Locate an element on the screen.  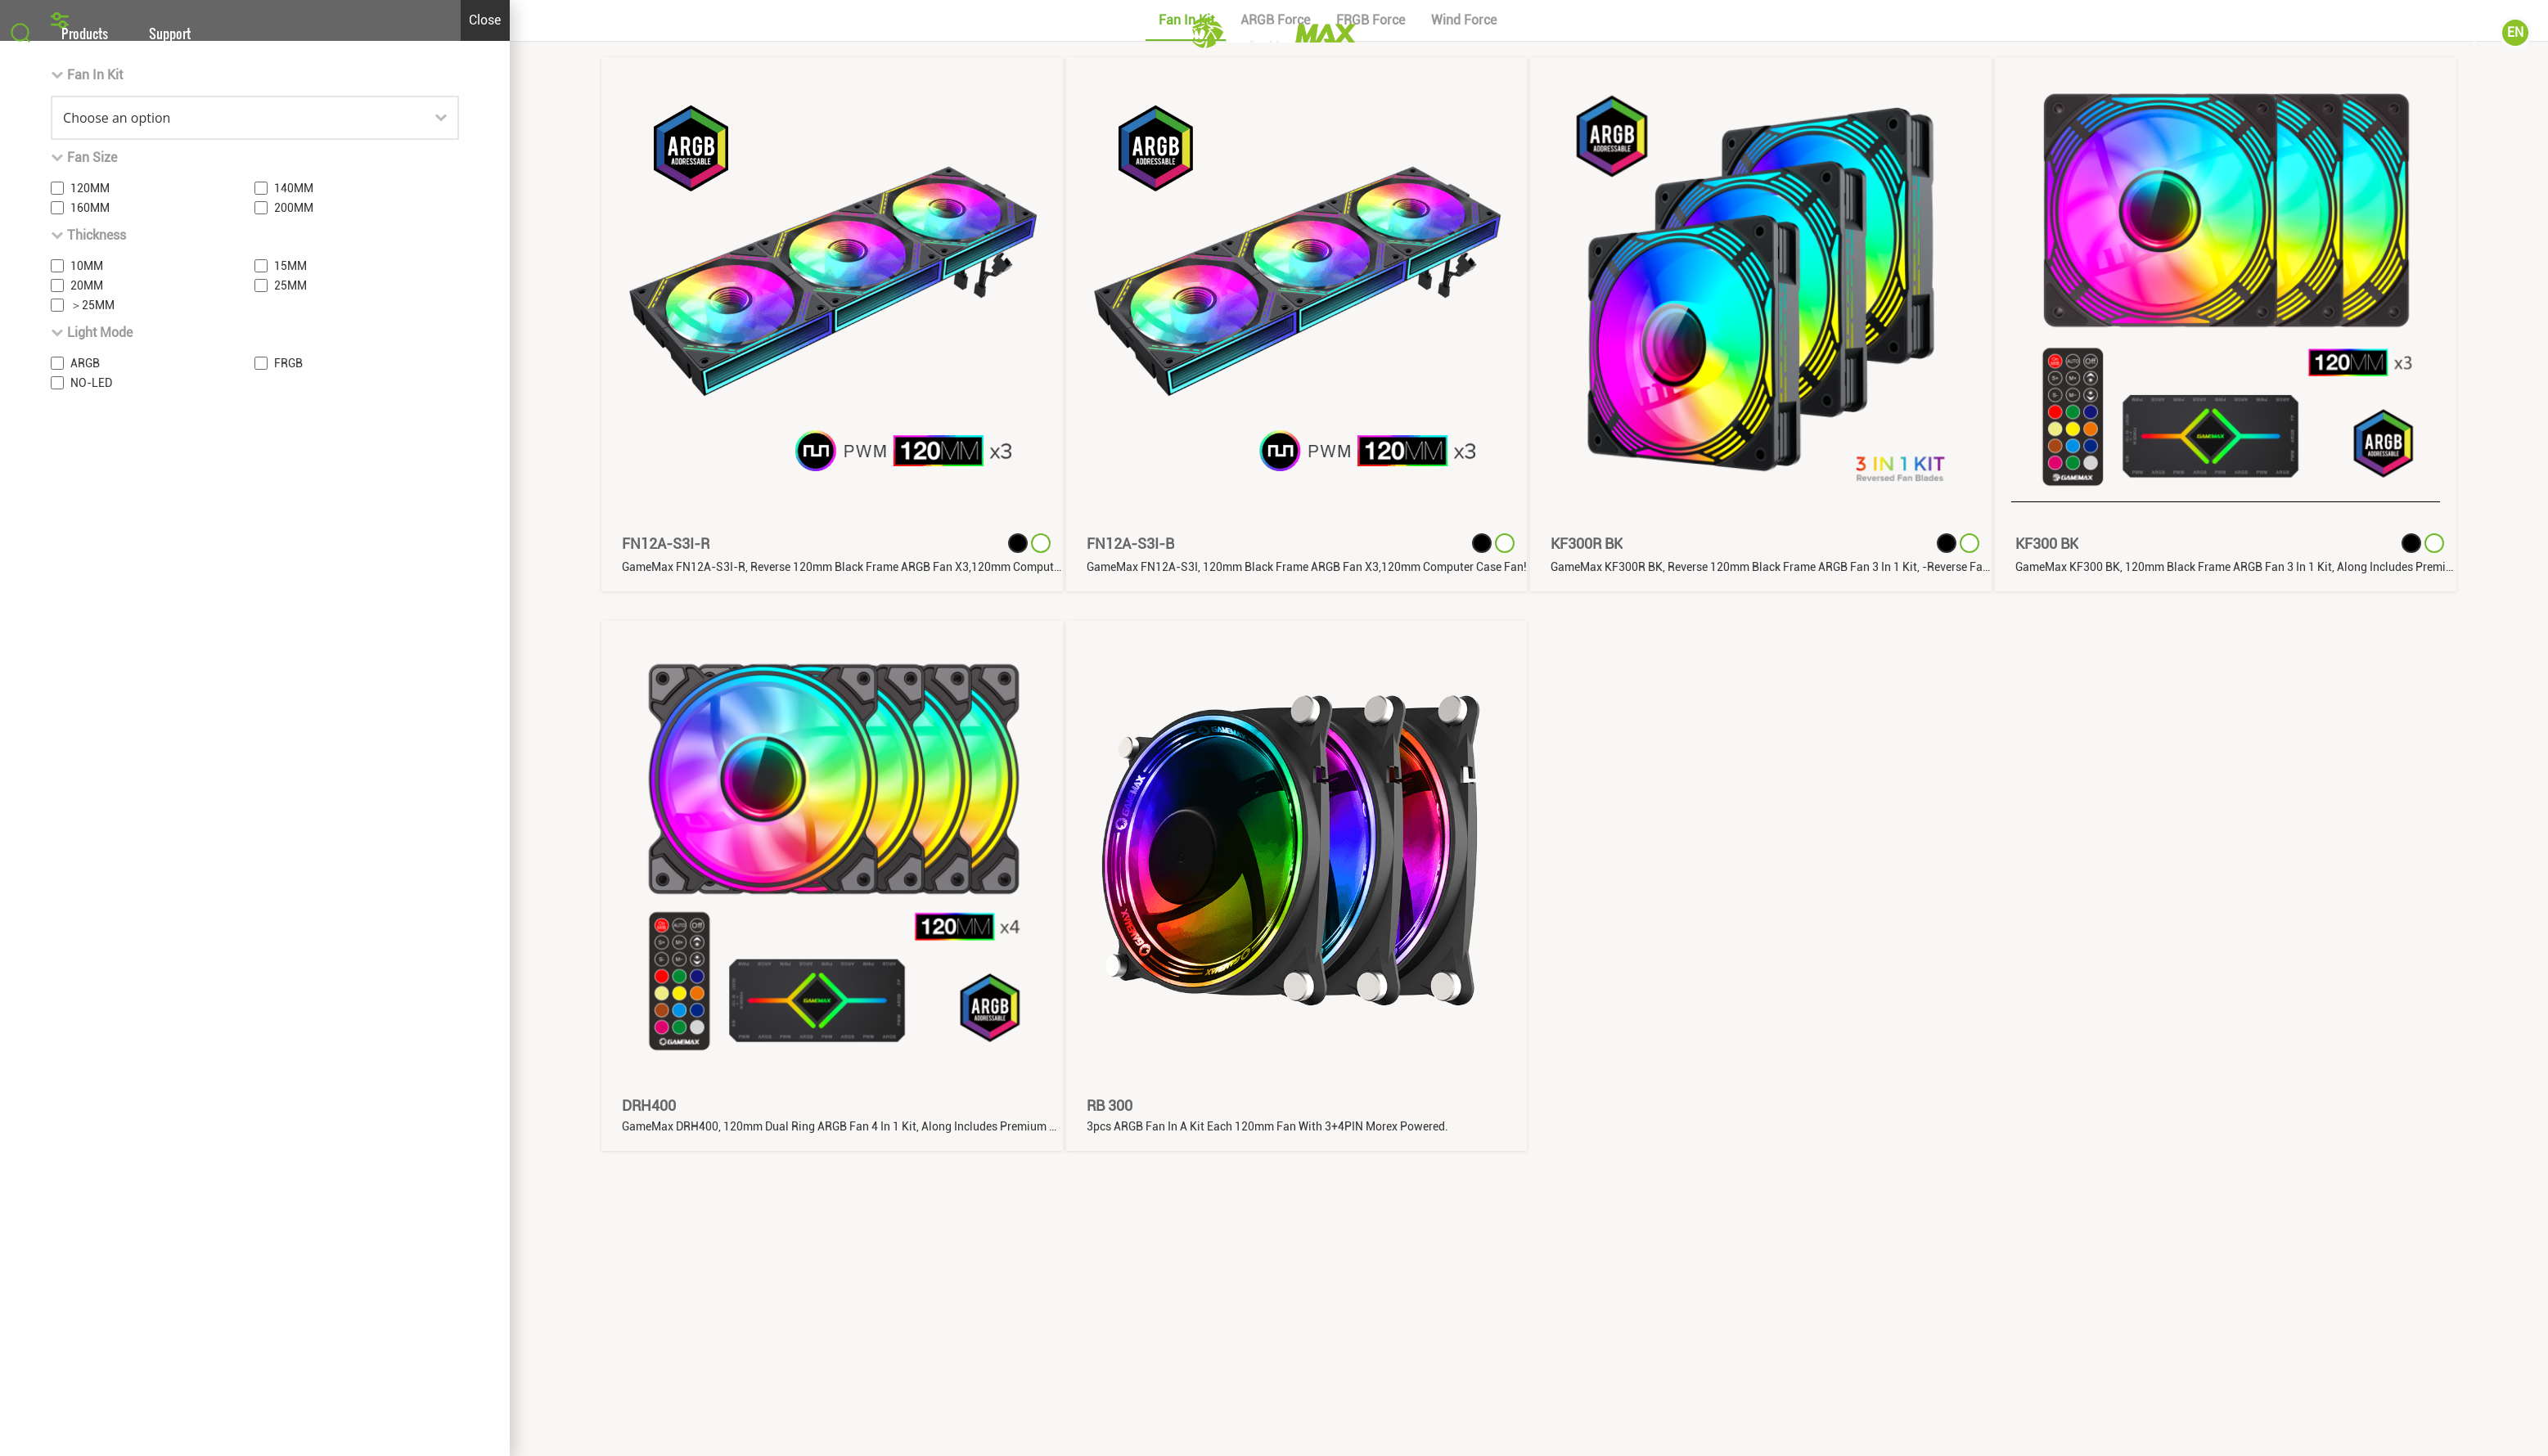
＞25MM is located at coordinates (92, 968).